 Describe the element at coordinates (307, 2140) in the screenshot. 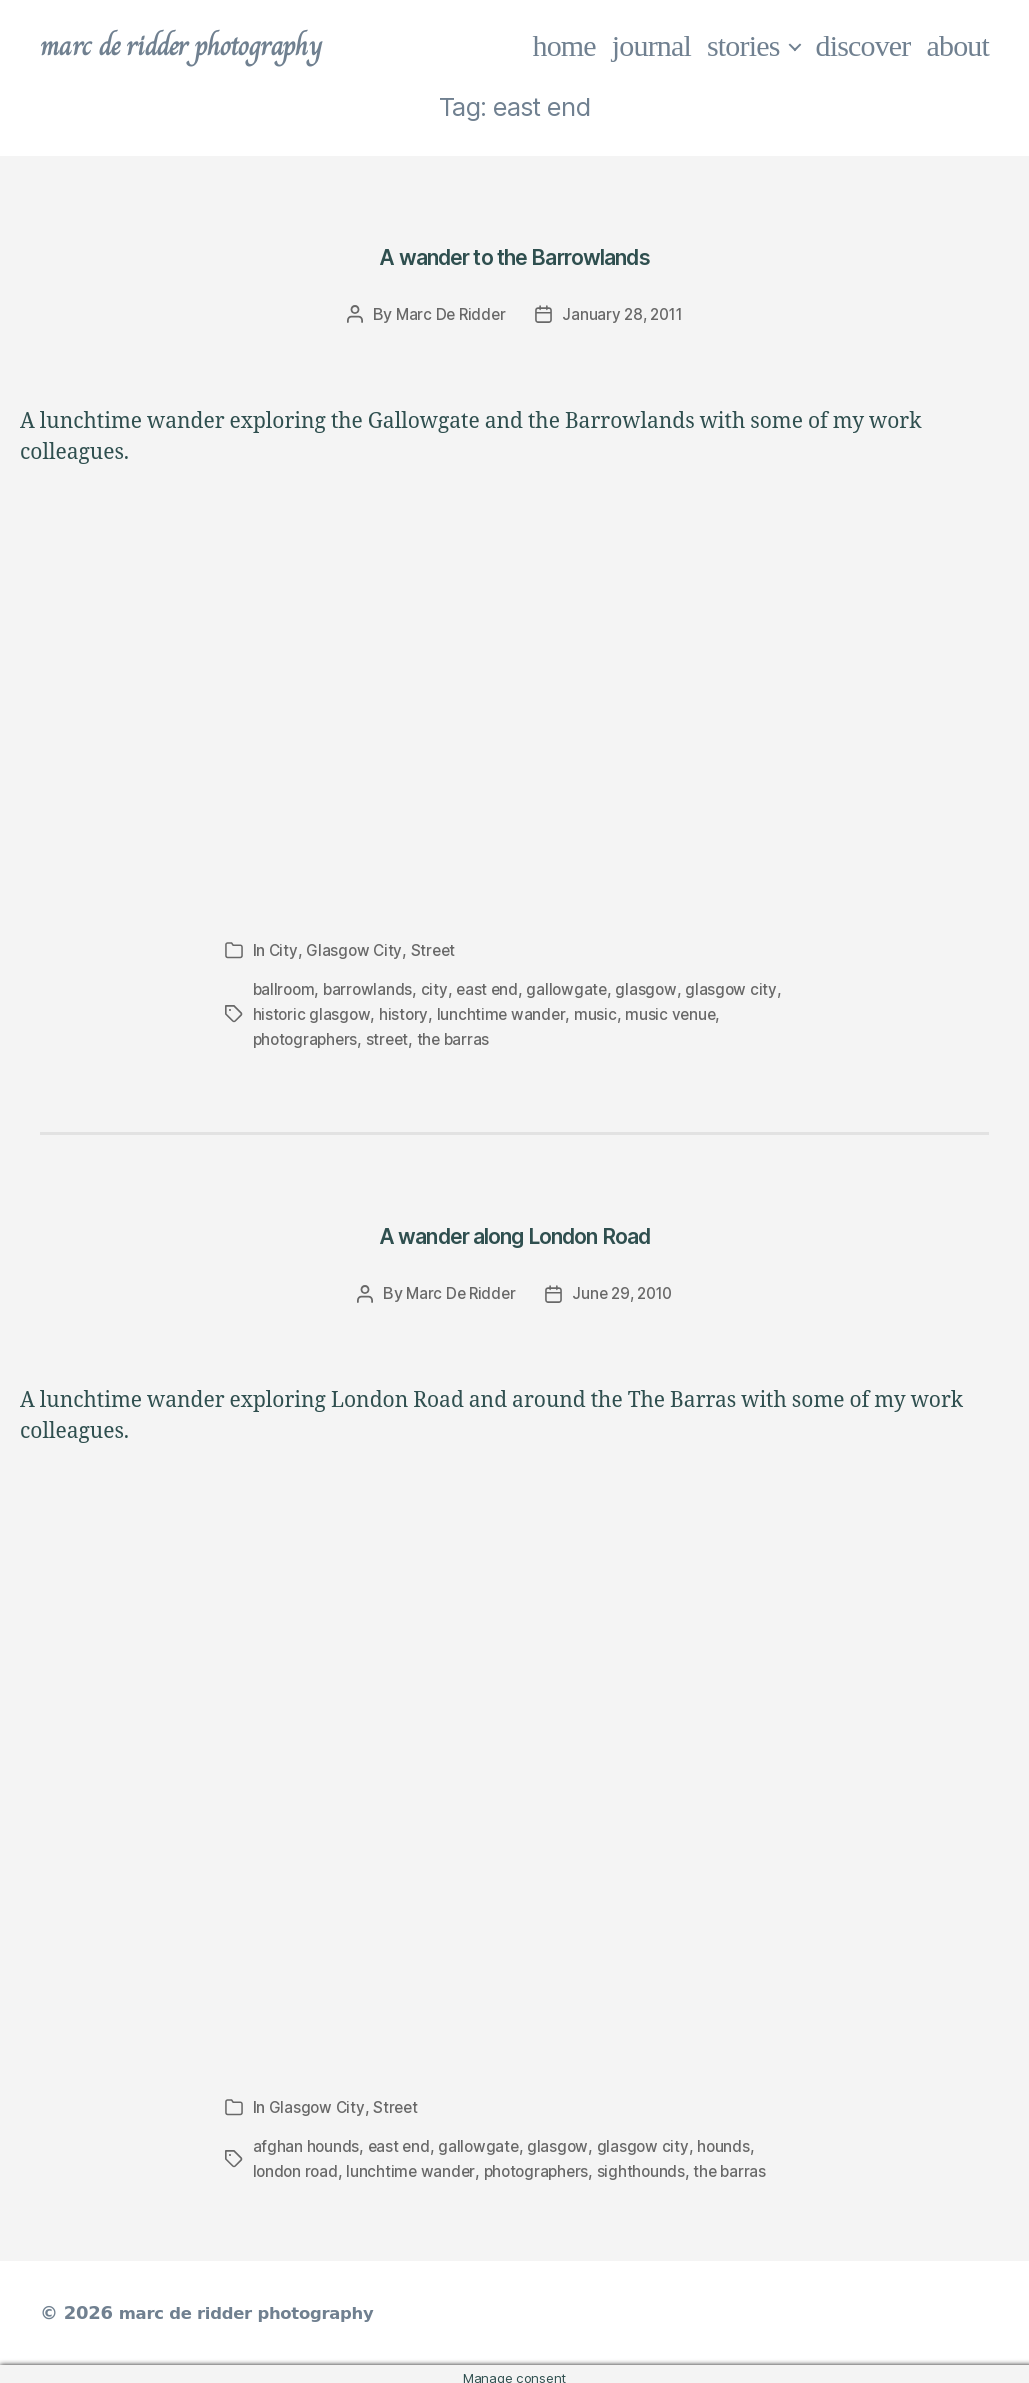

I see `afghan hounds` at that location.